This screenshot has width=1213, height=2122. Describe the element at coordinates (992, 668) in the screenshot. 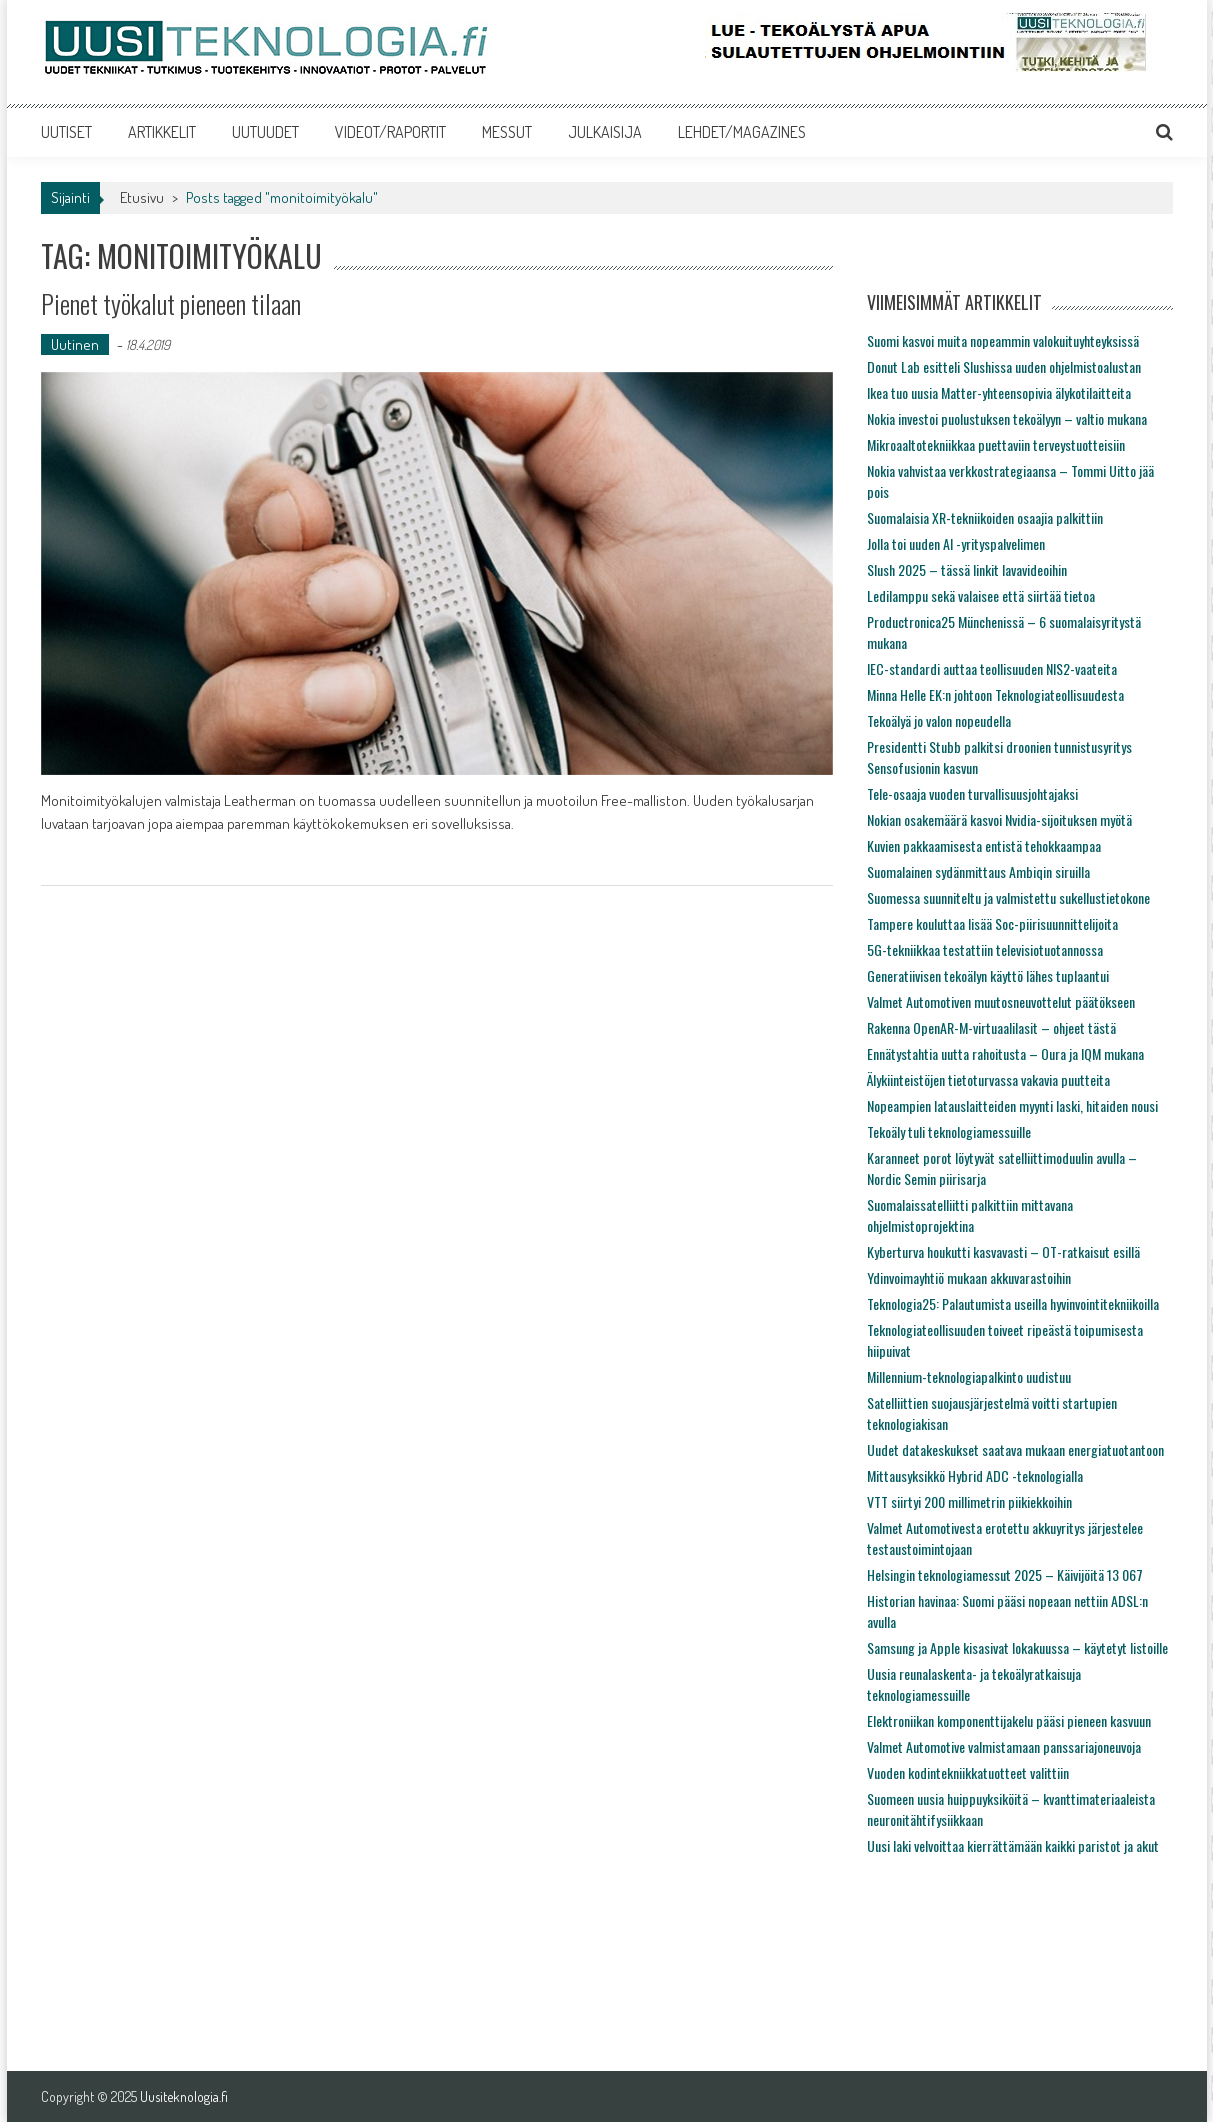

I see `IEC-standardi auttaa teollisuuden NIS2-vaateita` at that location.